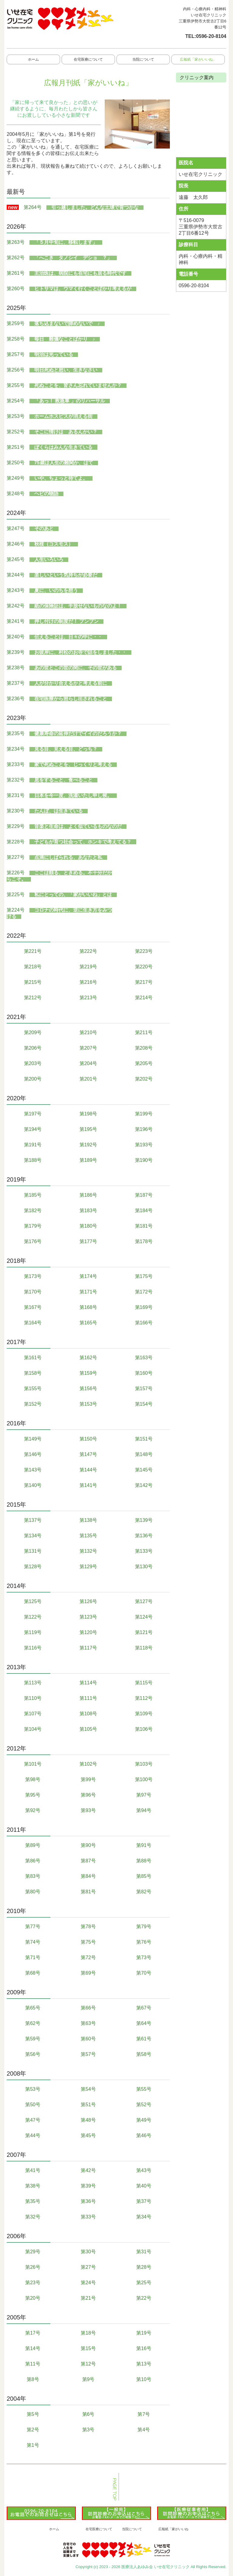  I want to click on 第80号, so click(32, 1891).